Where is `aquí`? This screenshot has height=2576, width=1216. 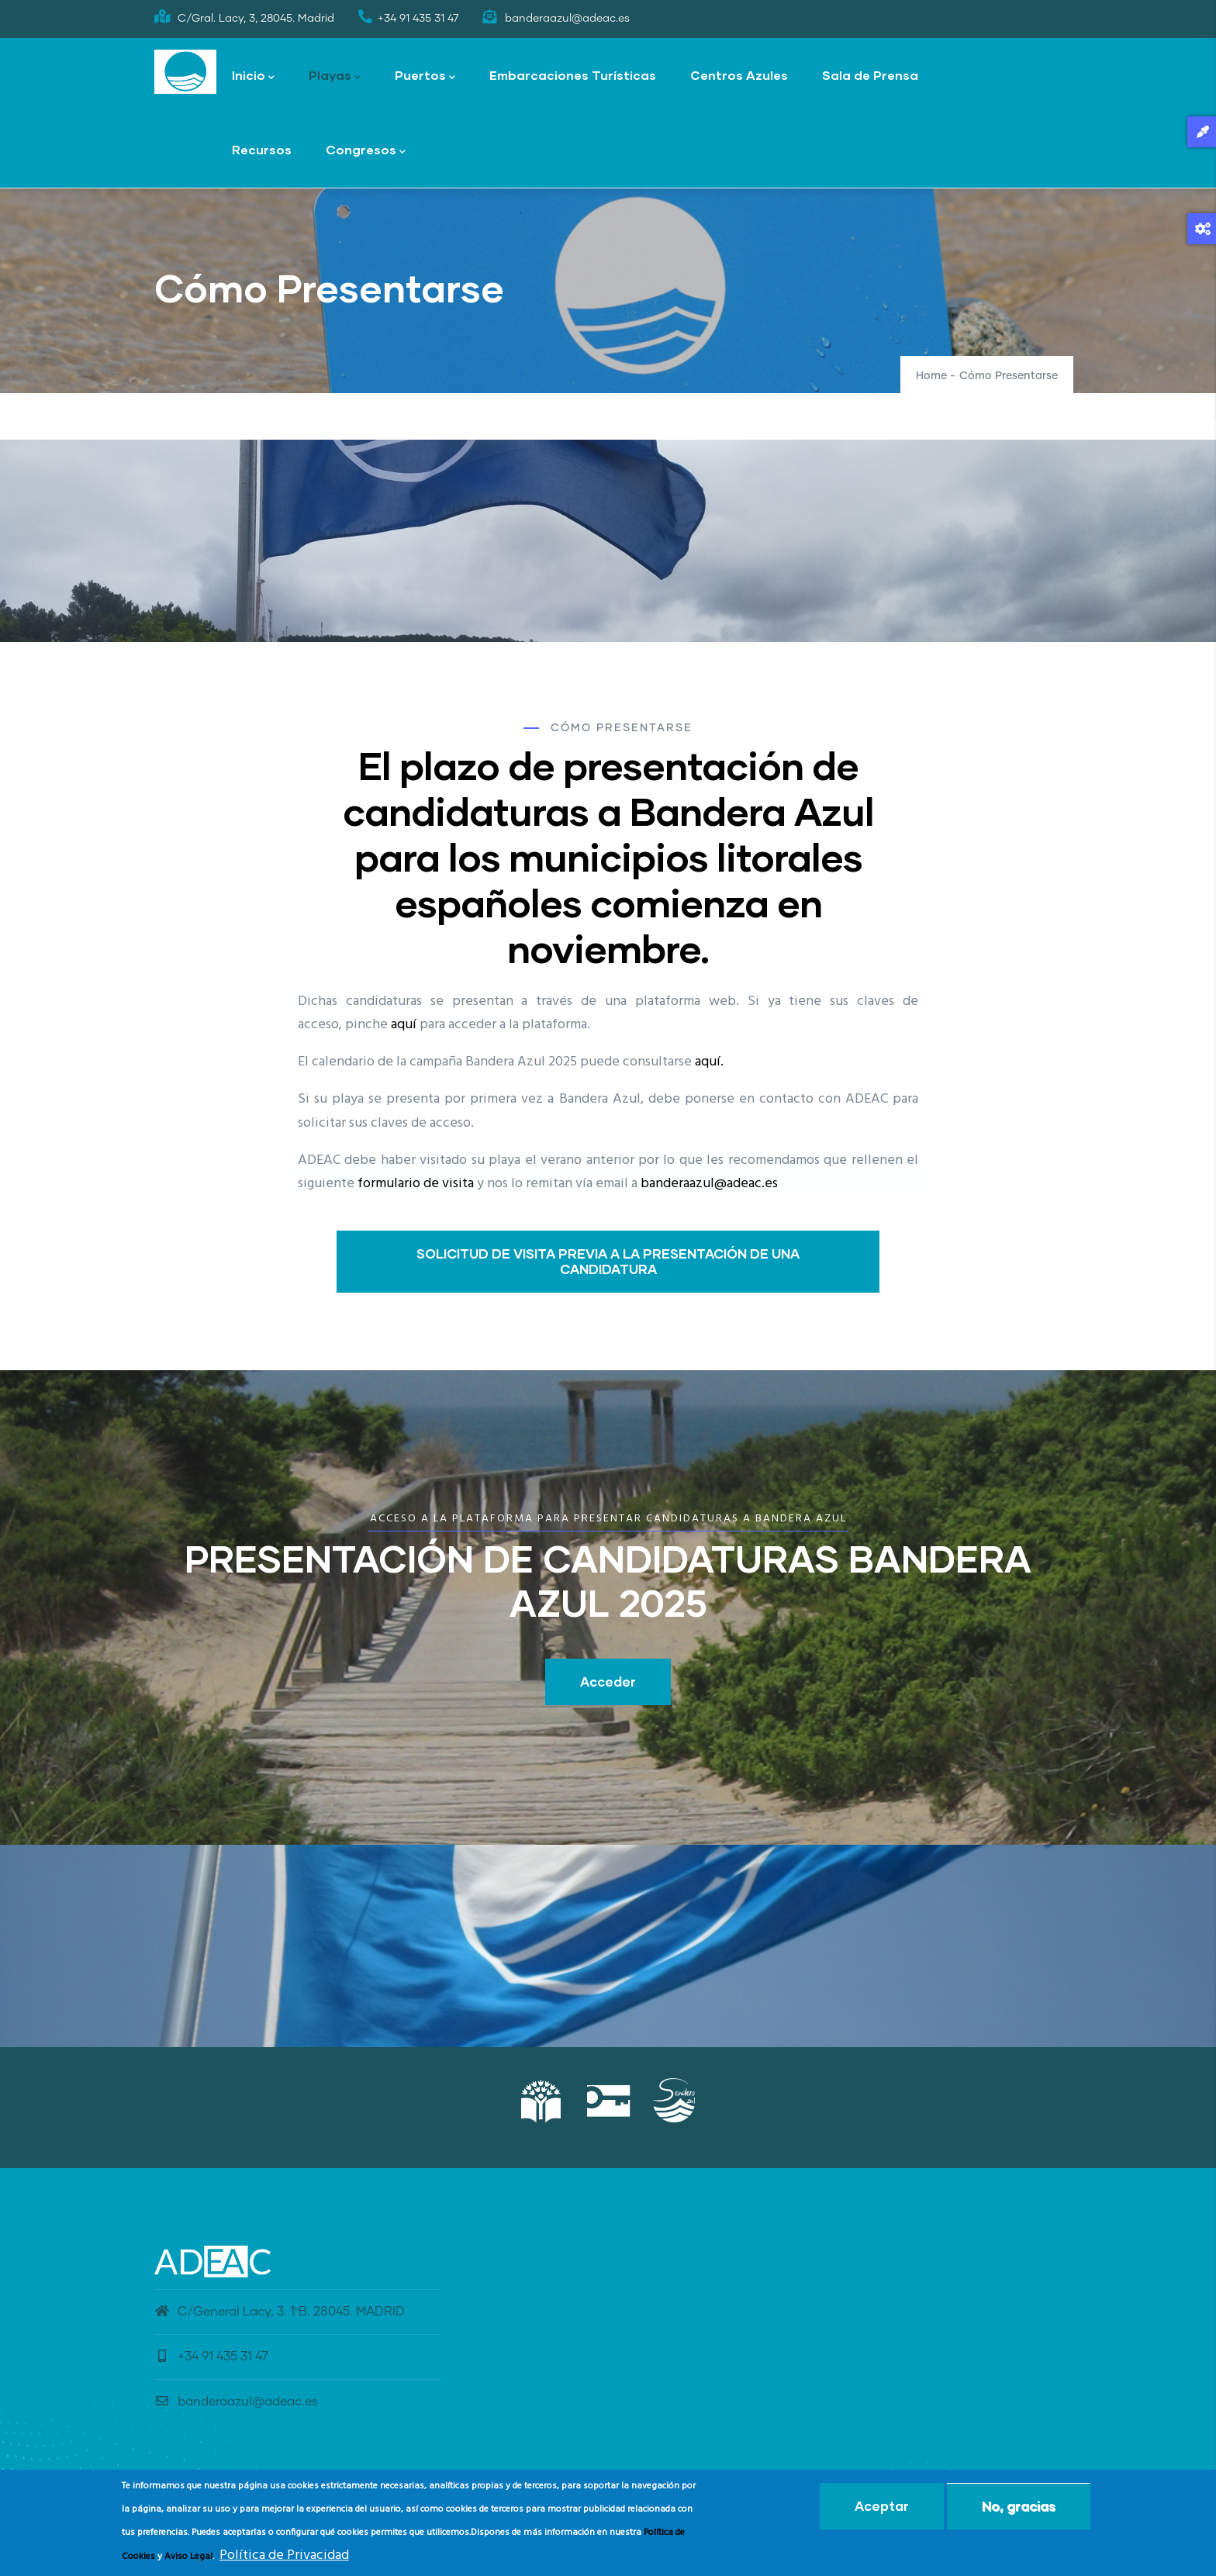 aquí is located at coordinates (403, 1024).